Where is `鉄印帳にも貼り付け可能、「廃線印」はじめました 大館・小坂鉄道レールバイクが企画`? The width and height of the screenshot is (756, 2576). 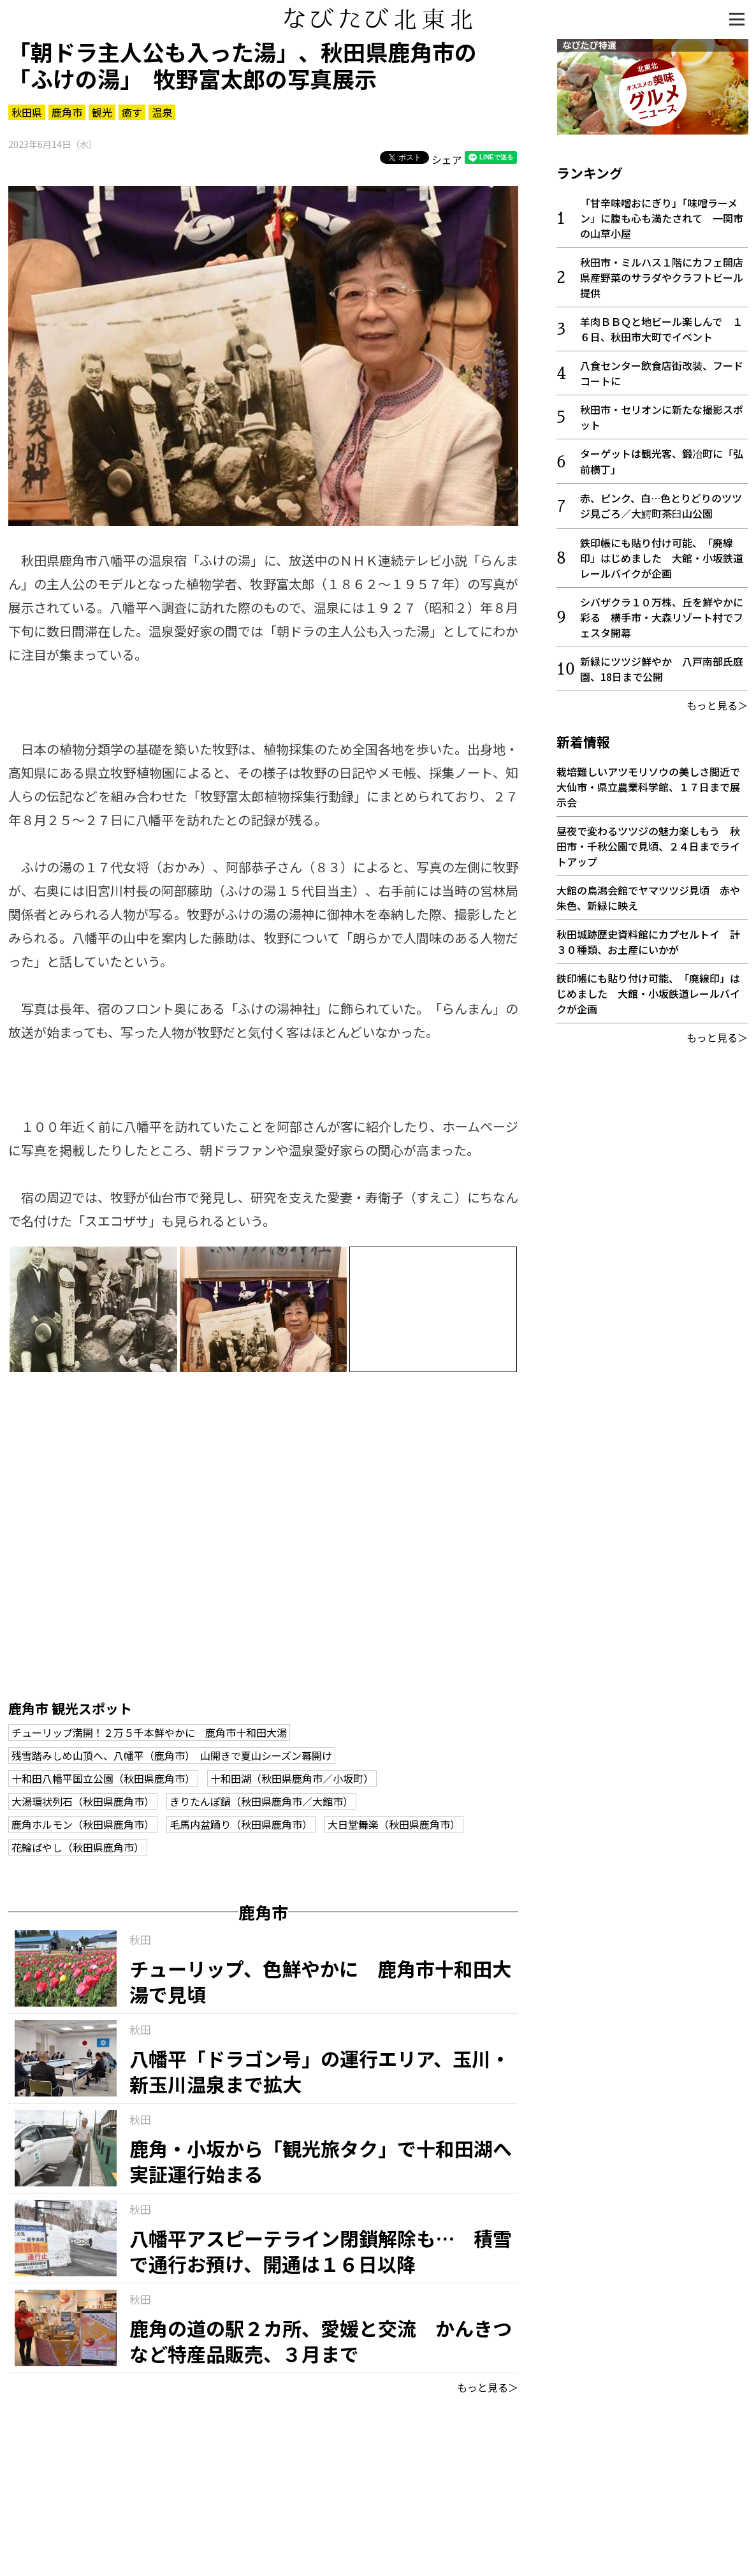 鉄印帳にも貼り付け可能、「廃線印」はじめました 大館・小坂鉄道レールバイクが企画 is located at coordinates (661, 557).